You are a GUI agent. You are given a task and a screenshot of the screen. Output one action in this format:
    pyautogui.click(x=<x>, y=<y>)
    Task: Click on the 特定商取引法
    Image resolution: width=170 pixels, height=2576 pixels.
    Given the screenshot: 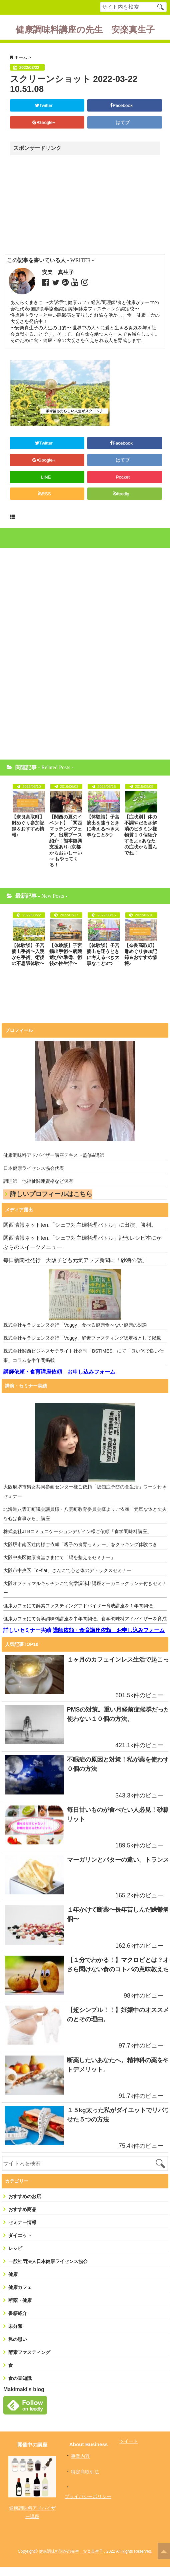 What is the action you would take?
    pyautogui.click(x=85, y=2480)
    